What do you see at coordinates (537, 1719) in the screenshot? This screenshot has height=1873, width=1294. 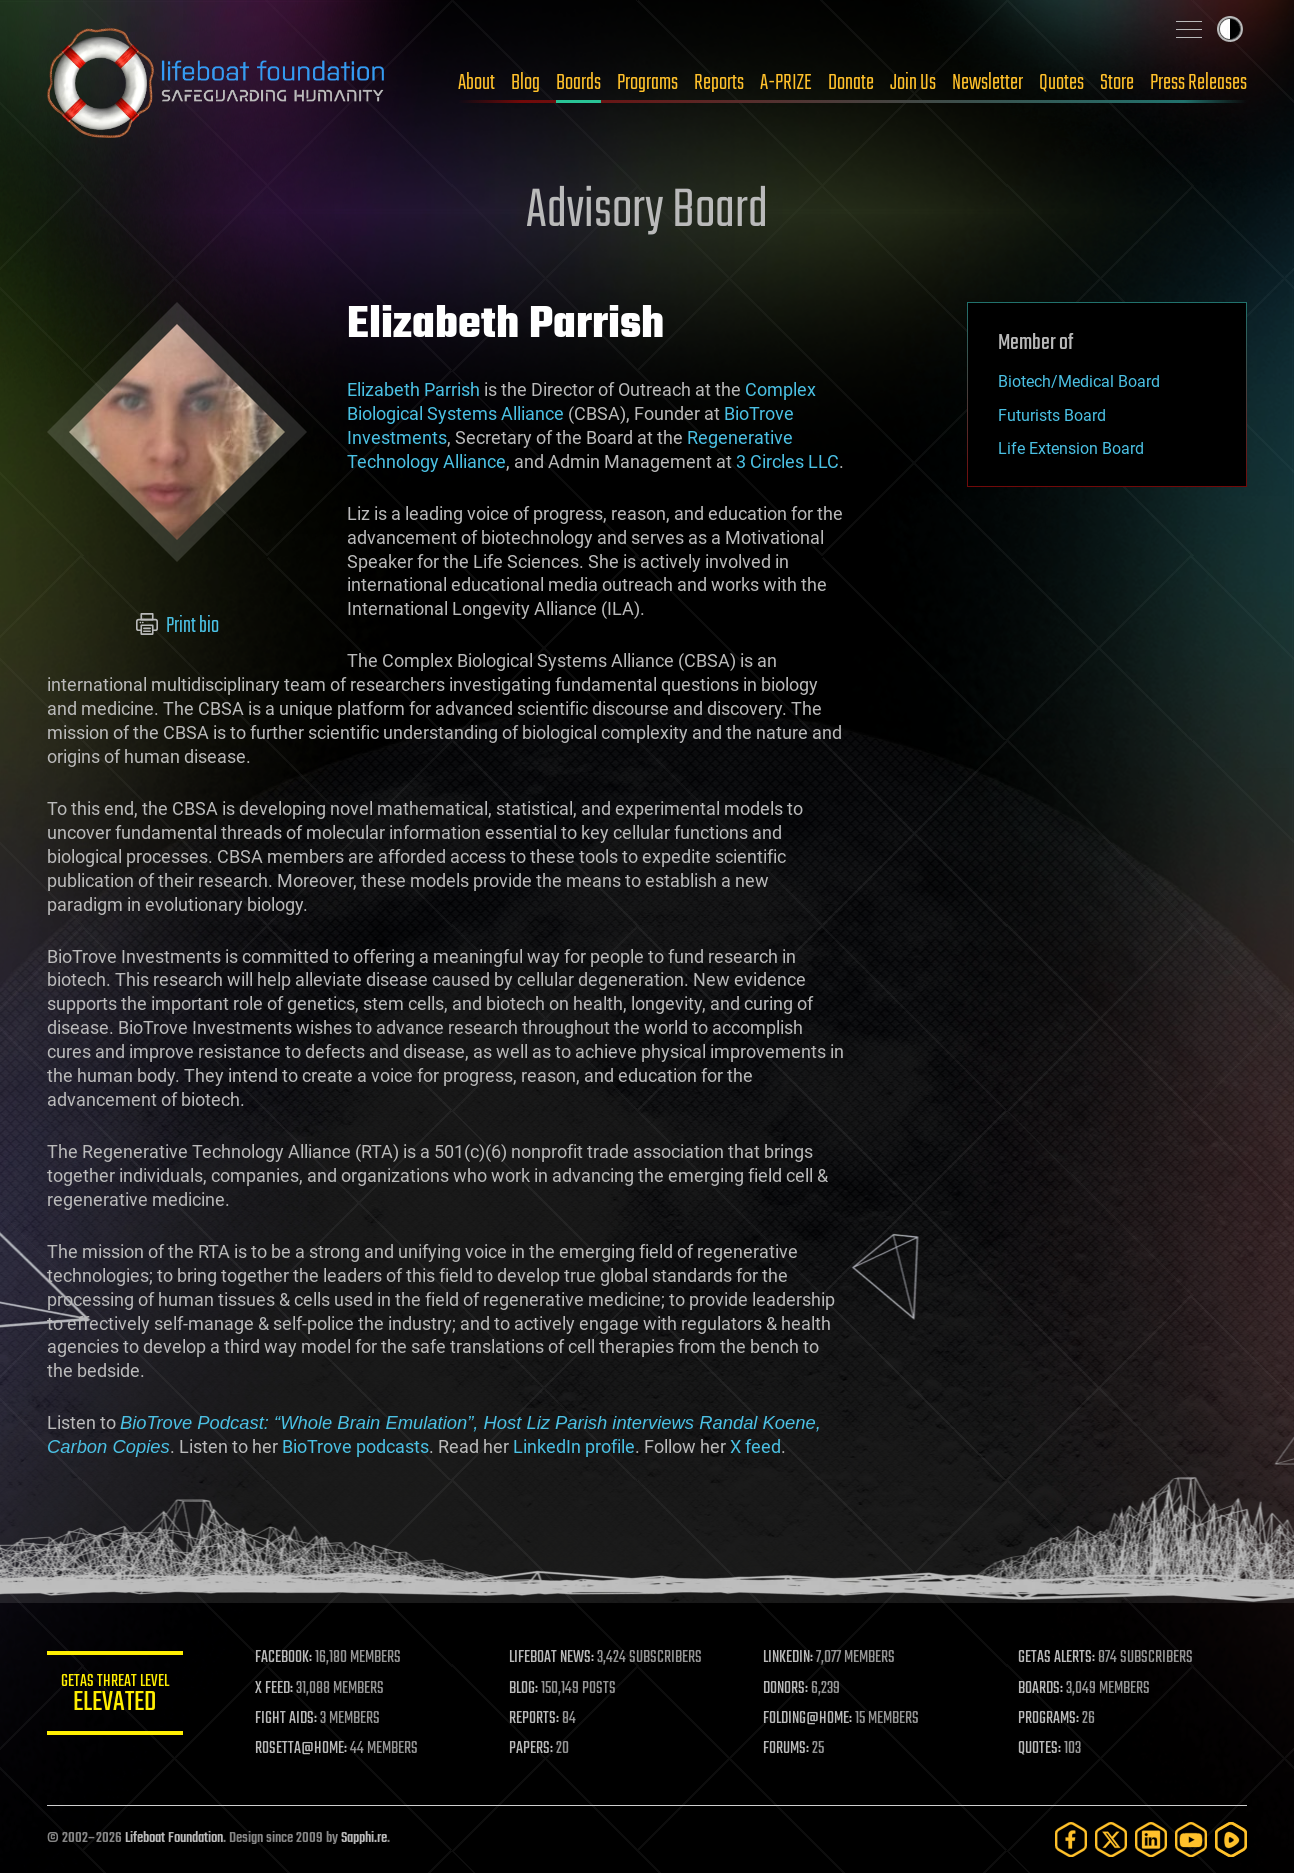 I see `REPORTS:` at bounding box center [537, 1719].